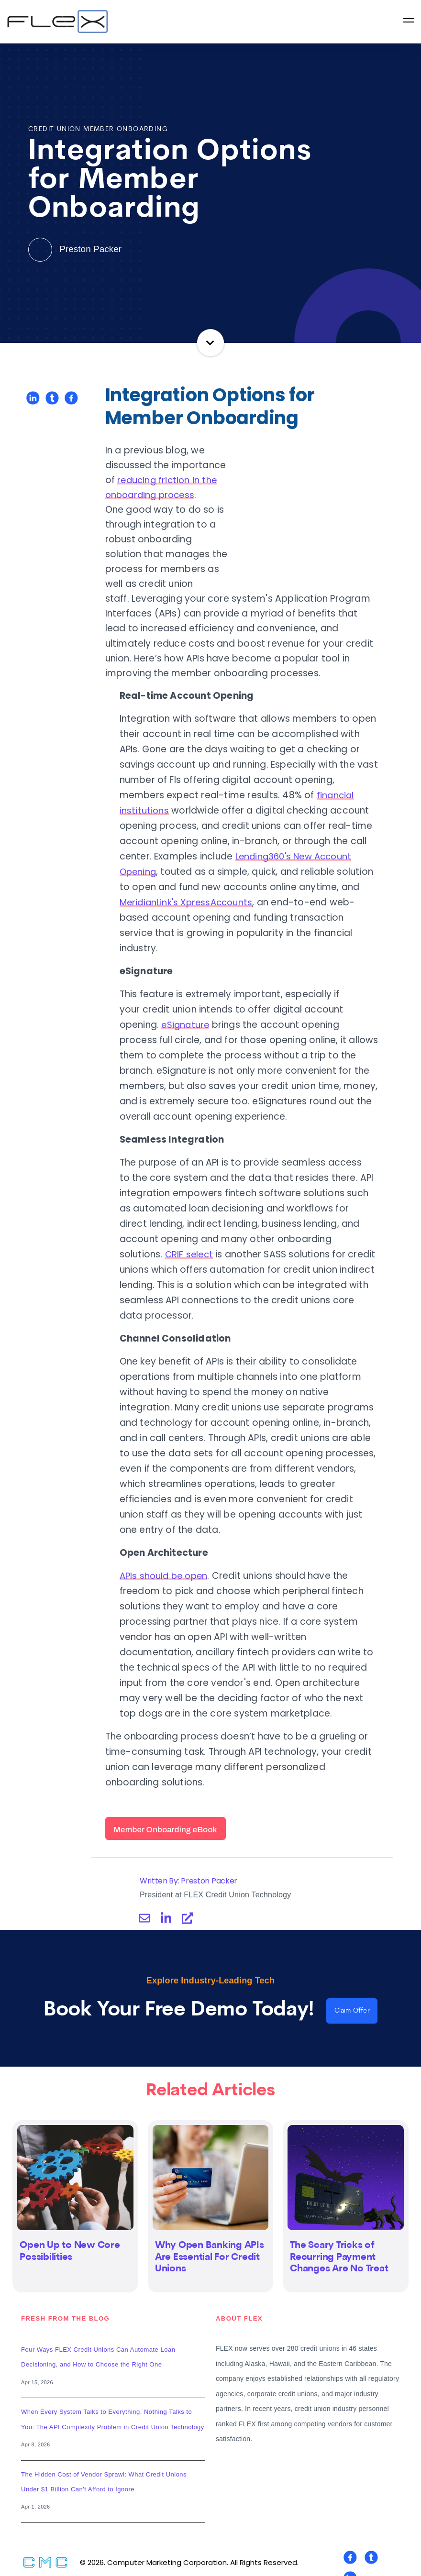 This screenshot has width=421, height=2576. What do you see at coordinates (408, 21) in the screenshot?
I see `[Open Navigation]` at bounding box center [408, 21].